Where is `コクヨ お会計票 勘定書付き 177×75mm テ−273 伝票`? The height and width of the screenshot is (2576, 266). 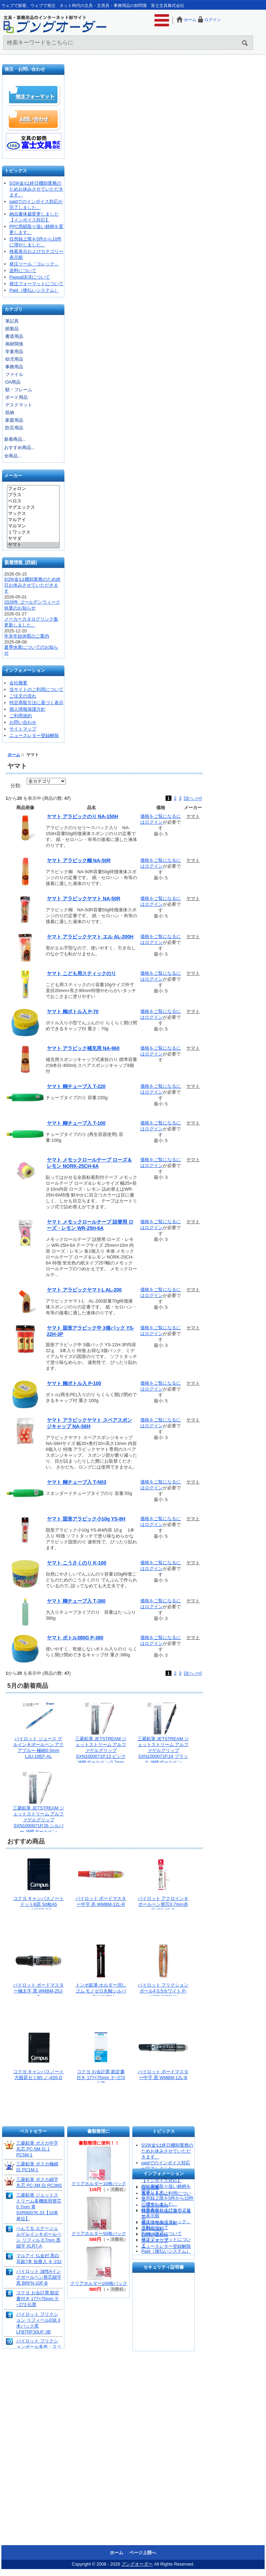 コクヨ お会計票 勘定書付き 177×75mm テ−273 伝票 is located at coordinates (101, 2077).